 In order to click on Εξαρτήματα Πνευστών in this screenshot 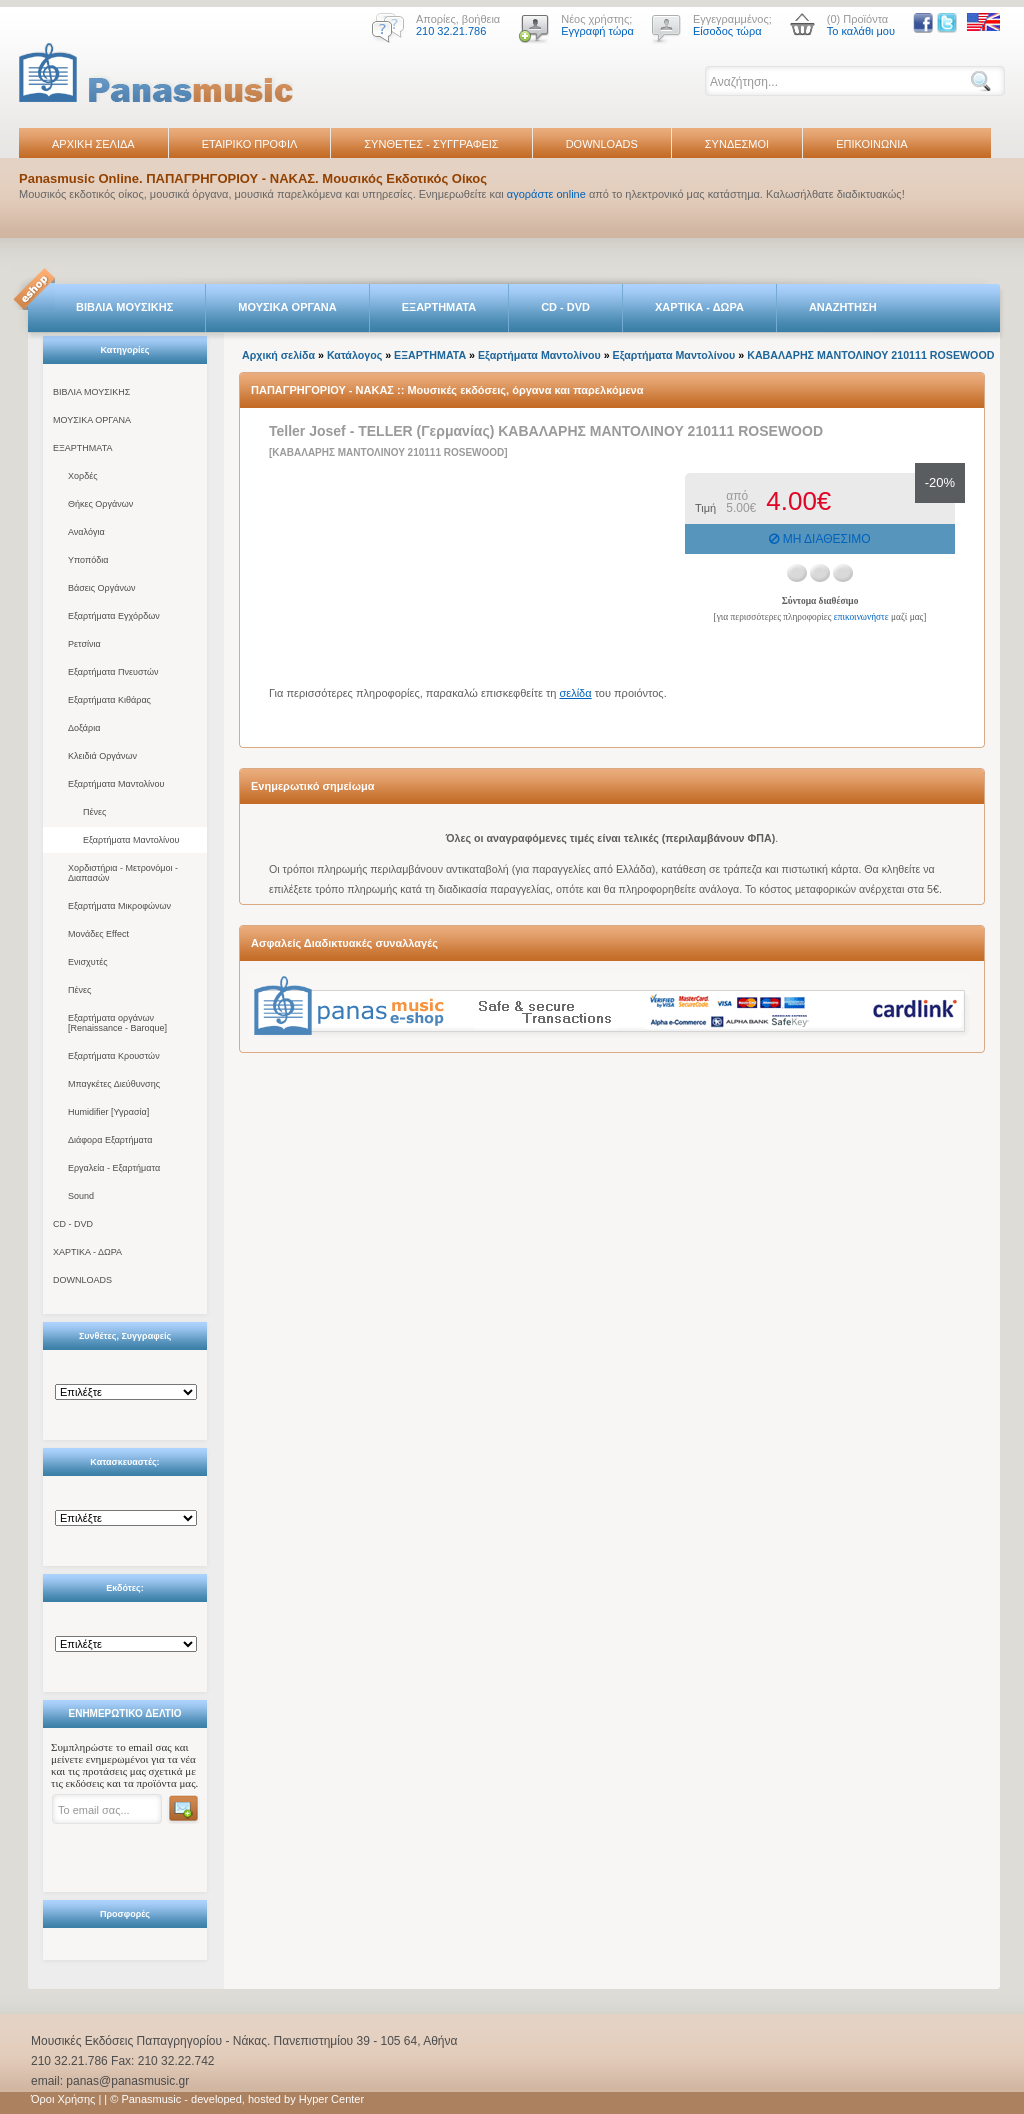, I will do `click(113, 672)`.